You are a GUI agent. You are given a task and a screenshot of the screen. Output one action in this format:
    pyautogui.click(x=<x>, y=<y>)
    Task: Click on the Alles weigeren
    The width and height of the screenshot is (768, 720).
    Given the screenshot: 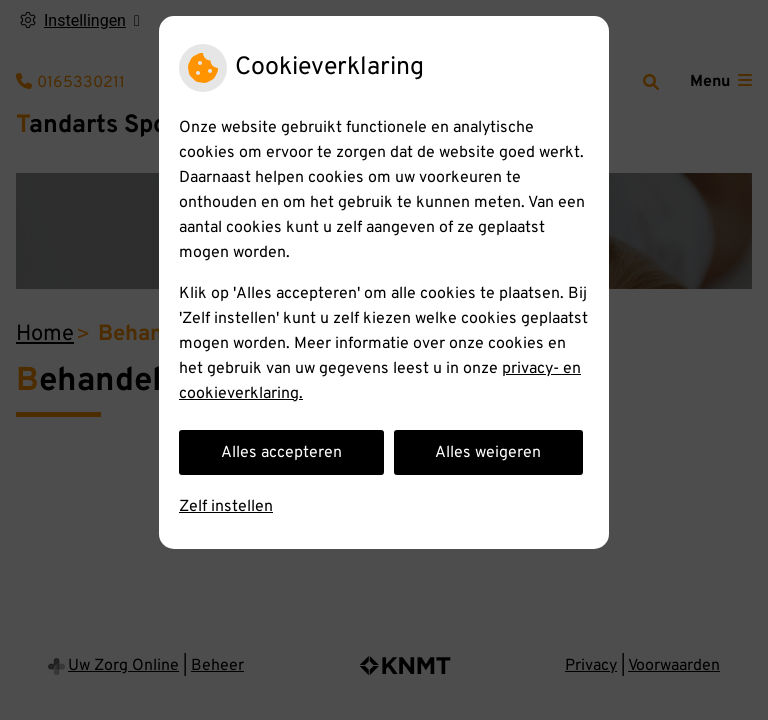 What is the action you would take?
    pyautogui.click(x=488, y=453)
    